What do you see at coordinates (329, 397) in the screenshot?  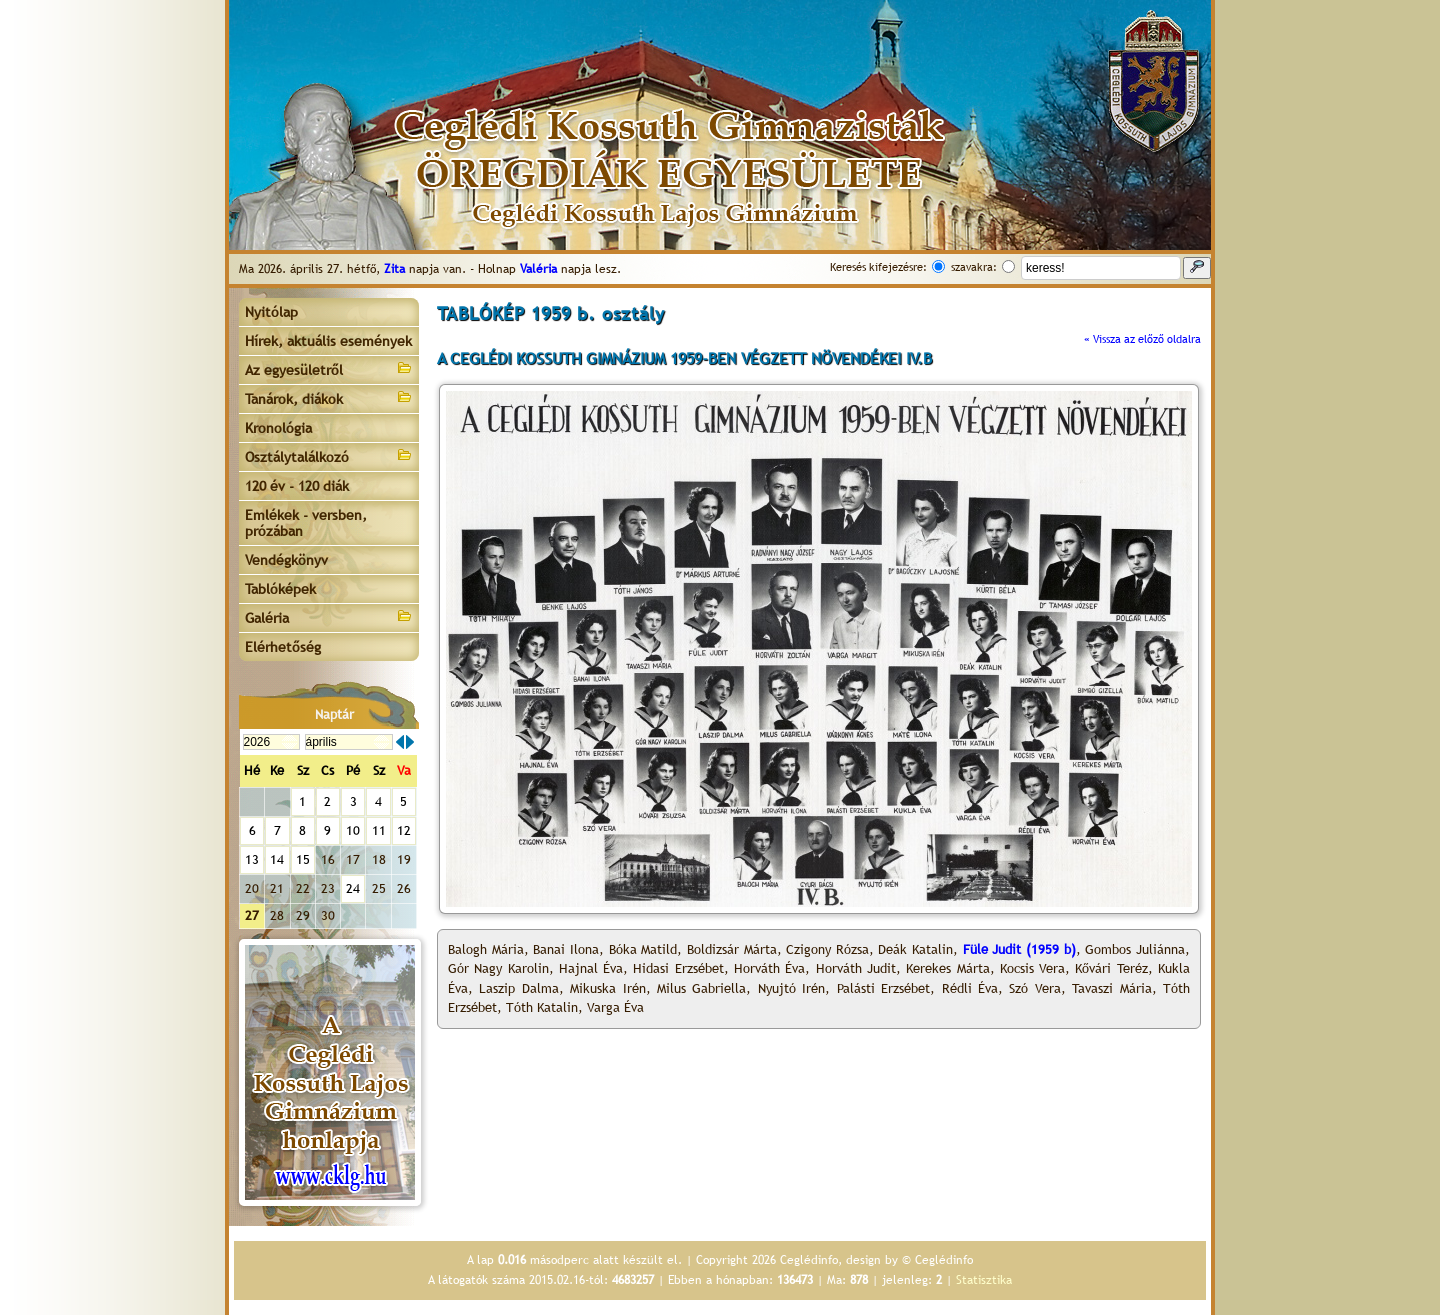 I see `Tanárok, diákok` at bounding box center [329, 397].